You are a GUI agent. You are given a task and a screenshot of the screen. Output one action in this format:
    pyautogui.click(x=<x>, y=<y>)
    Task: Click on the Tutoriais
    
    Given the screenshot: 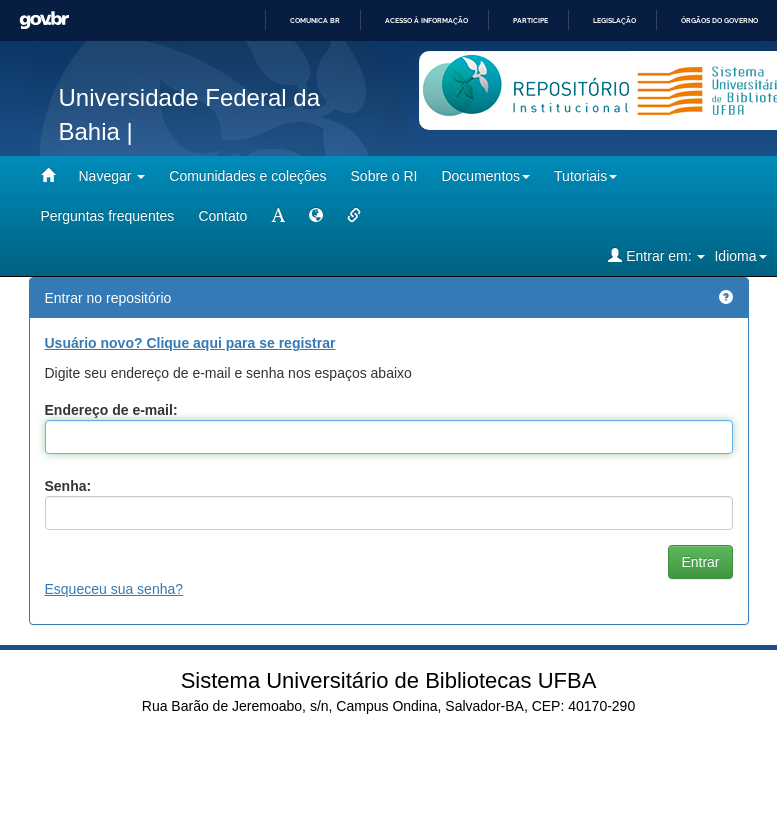 What is the action you would take?
    pyautogui.click(x=585, y=176)
    